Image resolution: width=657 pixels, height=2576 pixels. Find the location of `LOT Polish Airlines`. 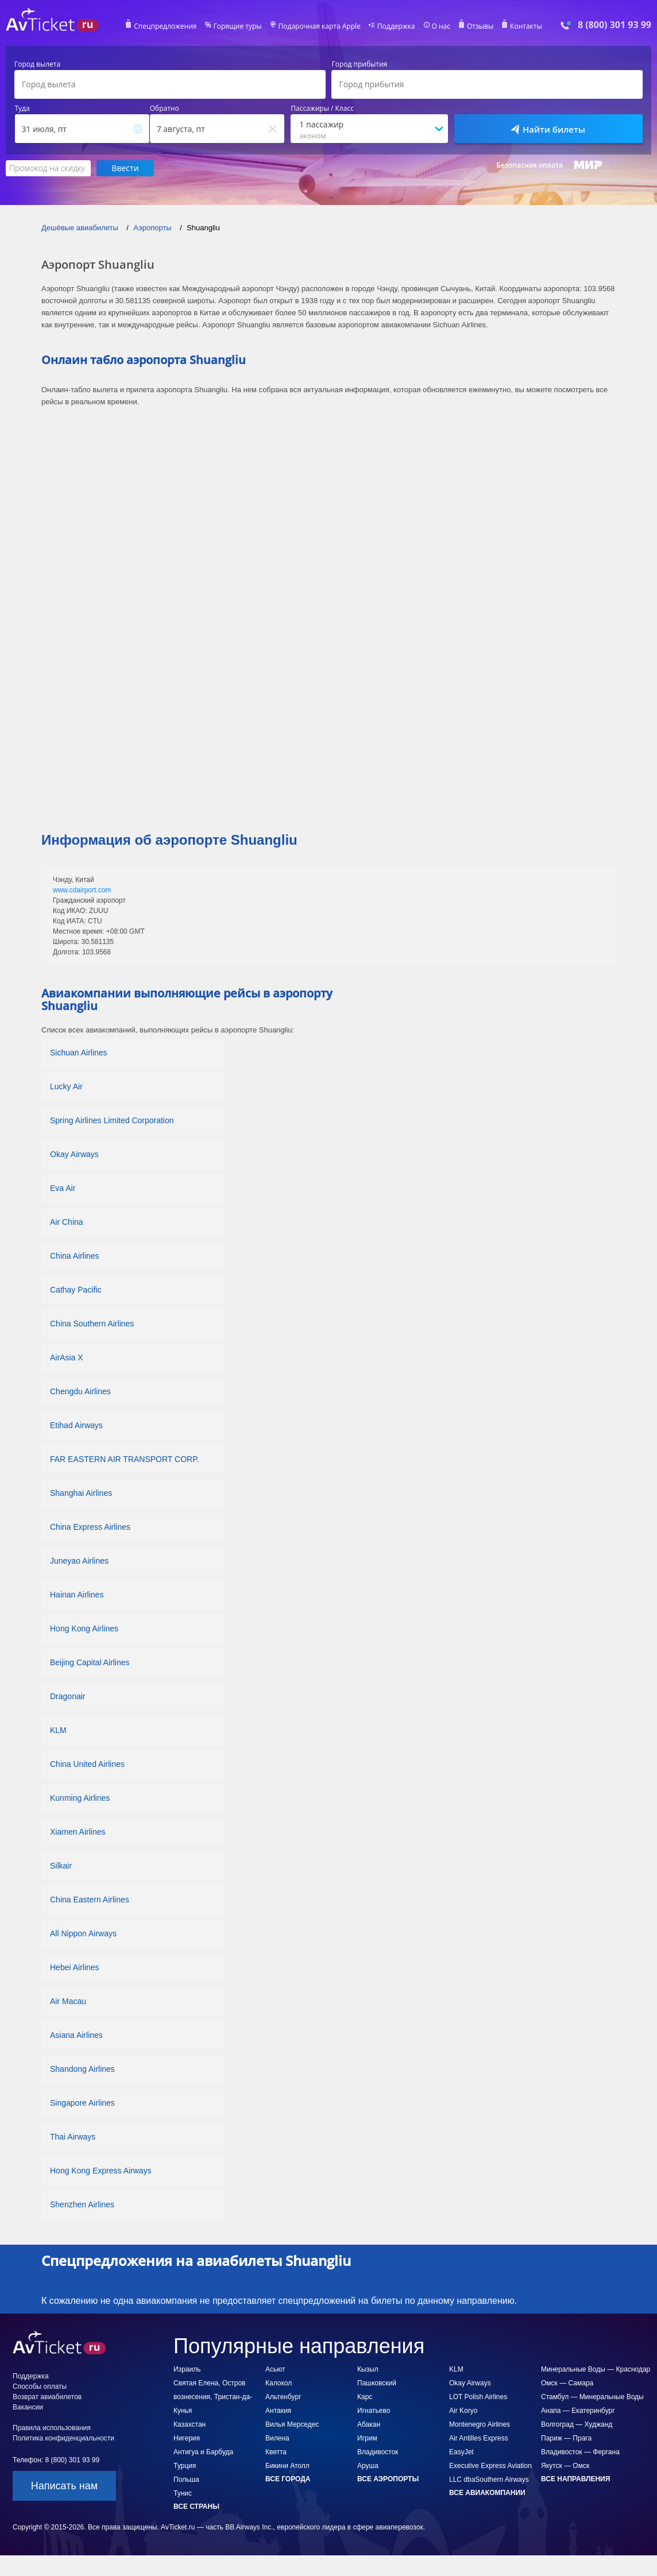

LOT Polish Airlines is located at coordinates (478, 2397).